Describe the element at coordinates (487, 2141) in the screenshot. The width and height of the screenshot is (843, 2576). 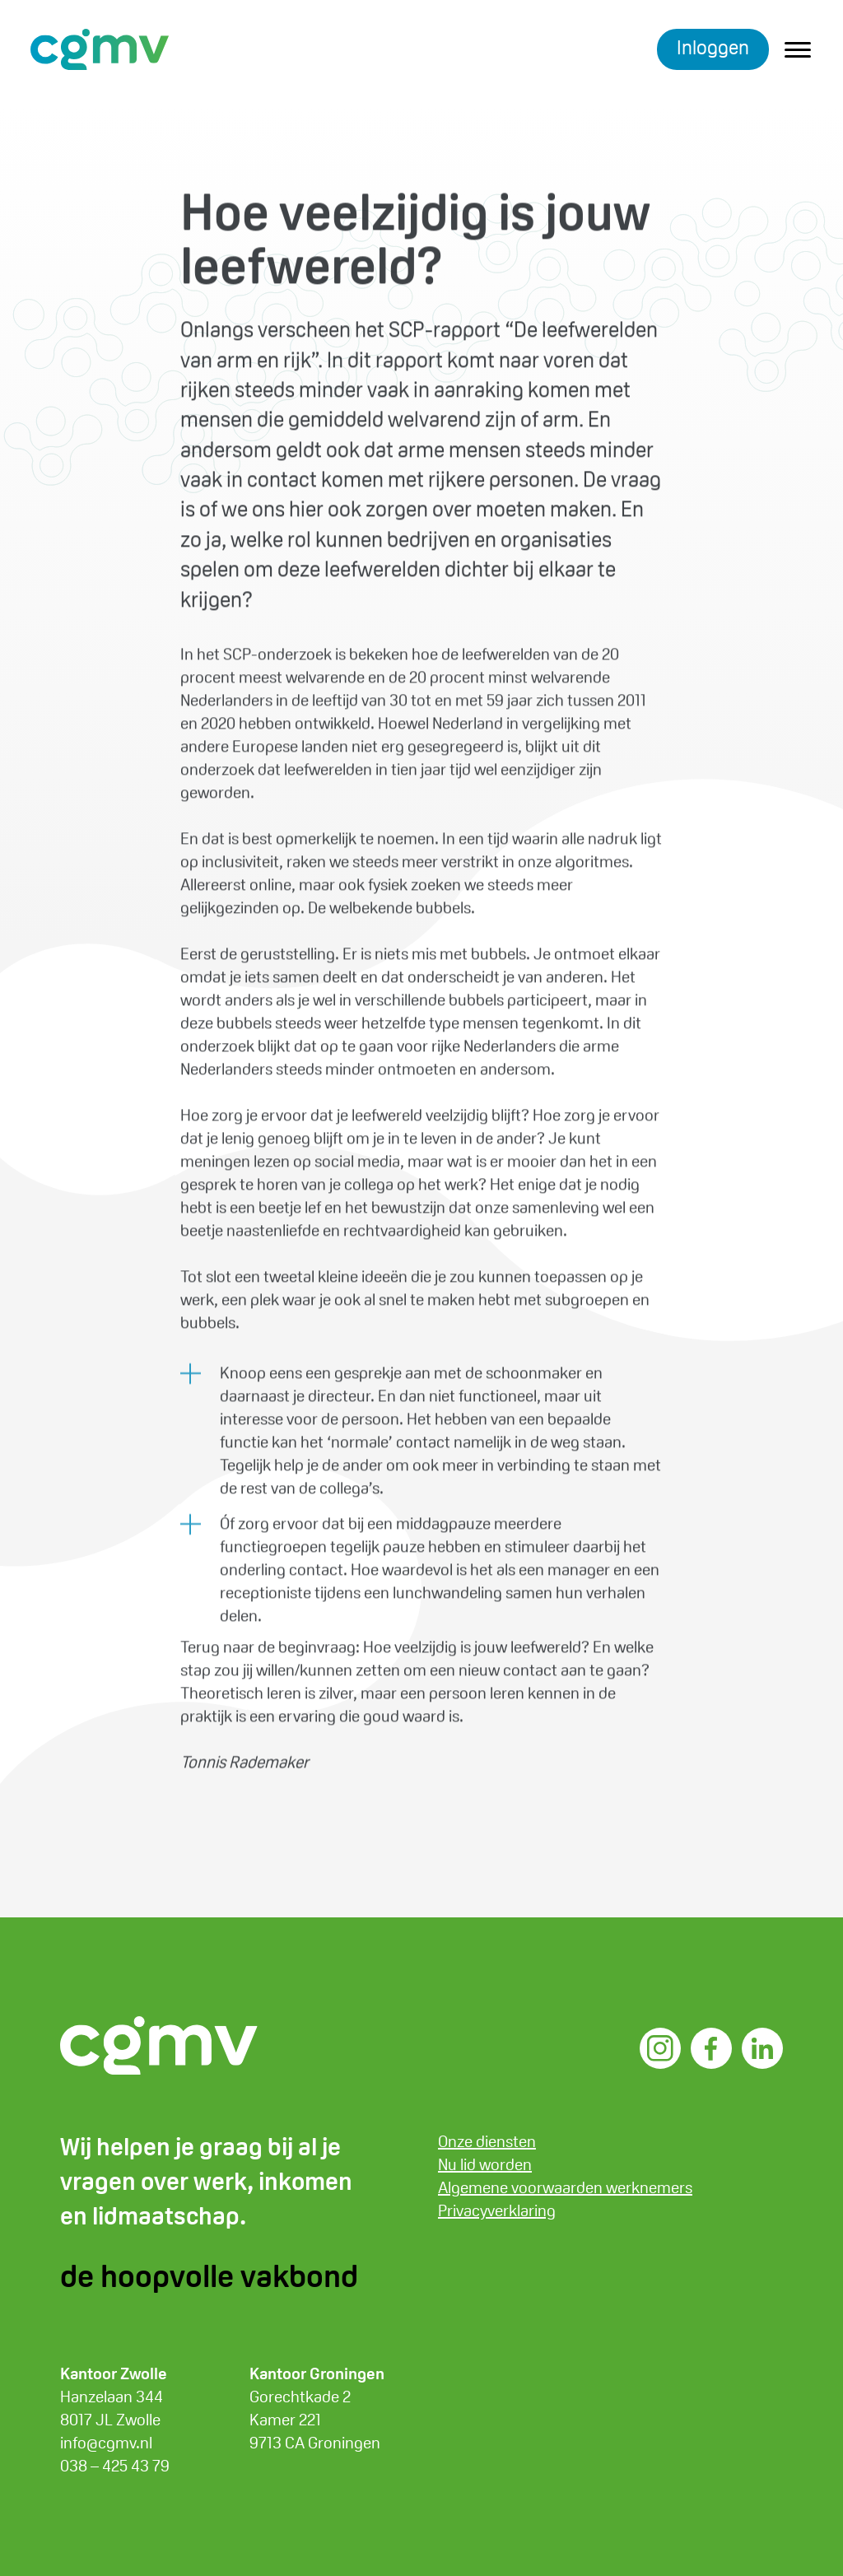
I see `Onze diensten` at that location.